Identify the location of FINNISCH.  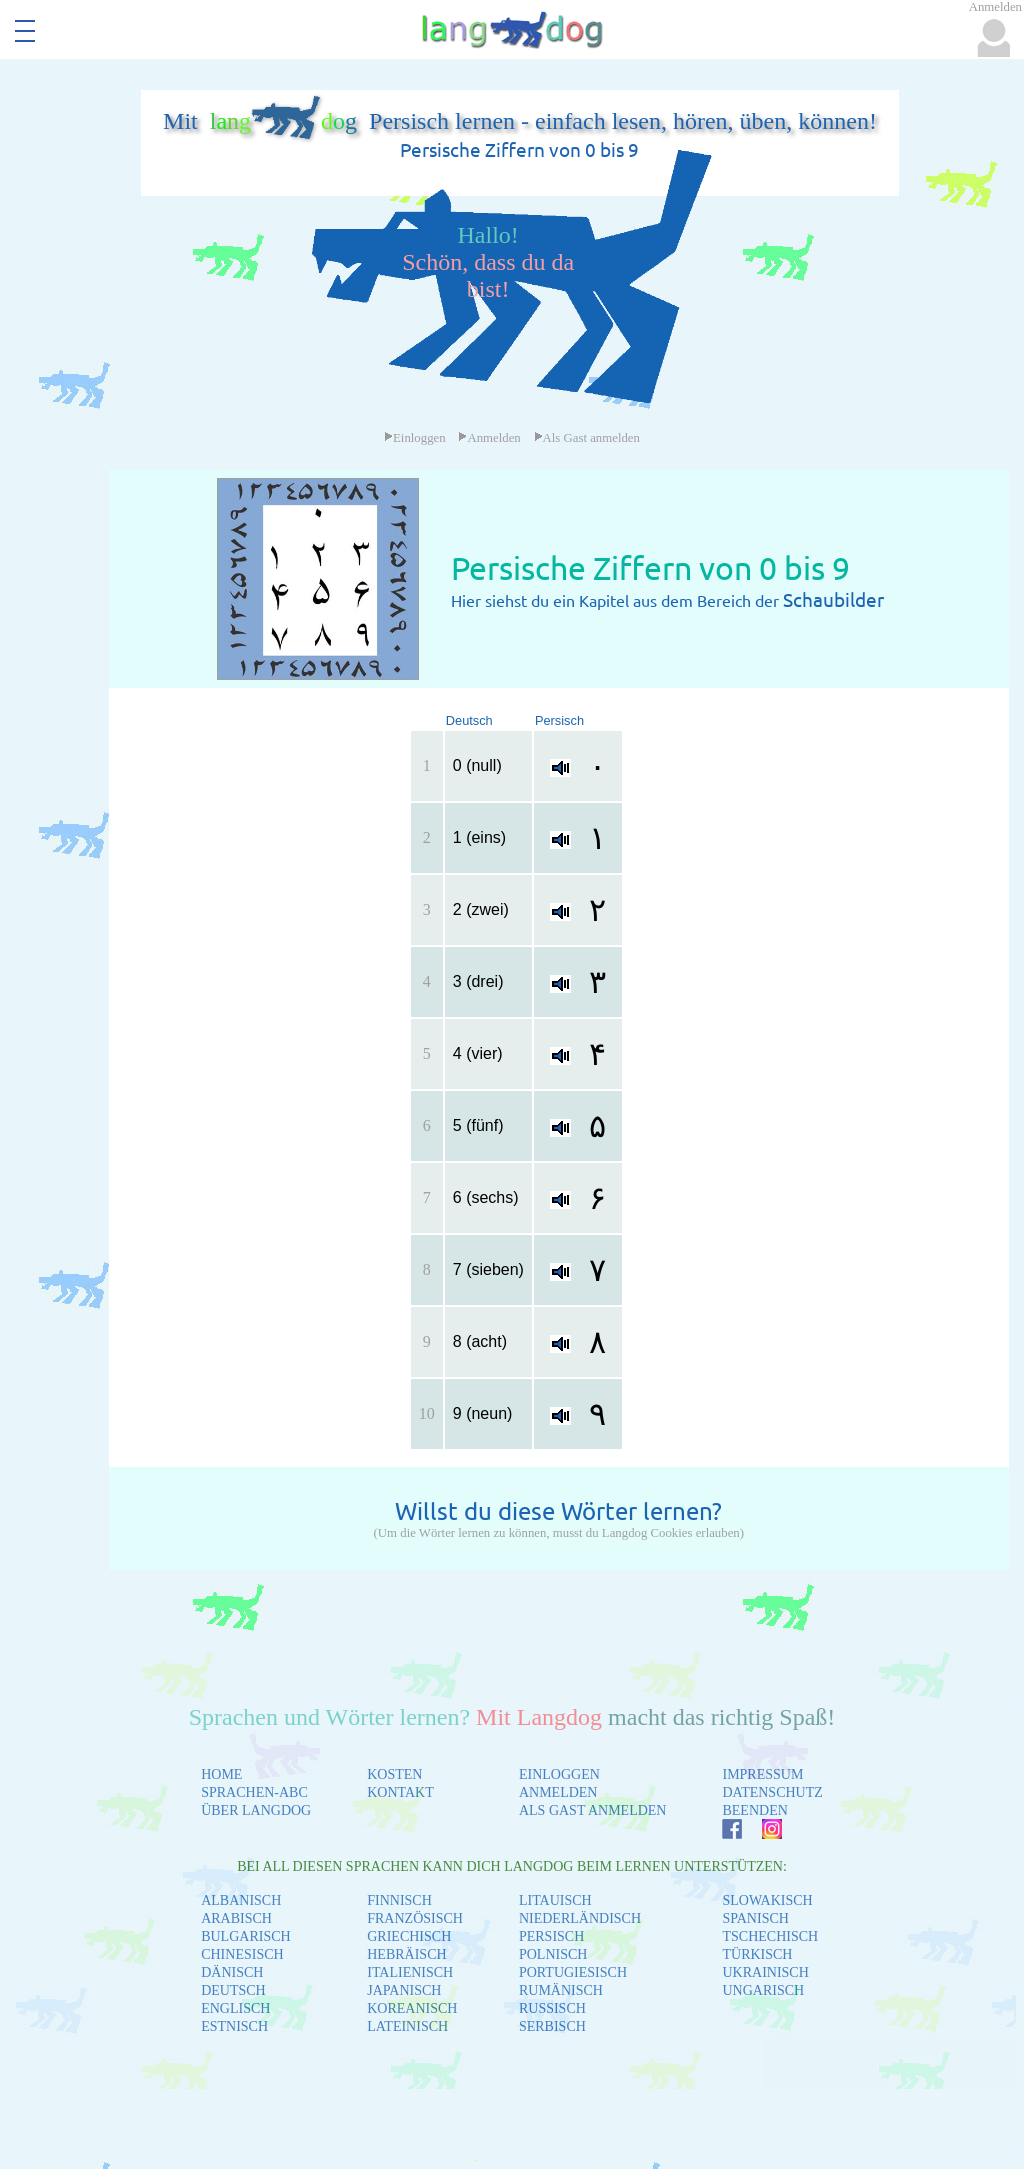
(399, 1900).